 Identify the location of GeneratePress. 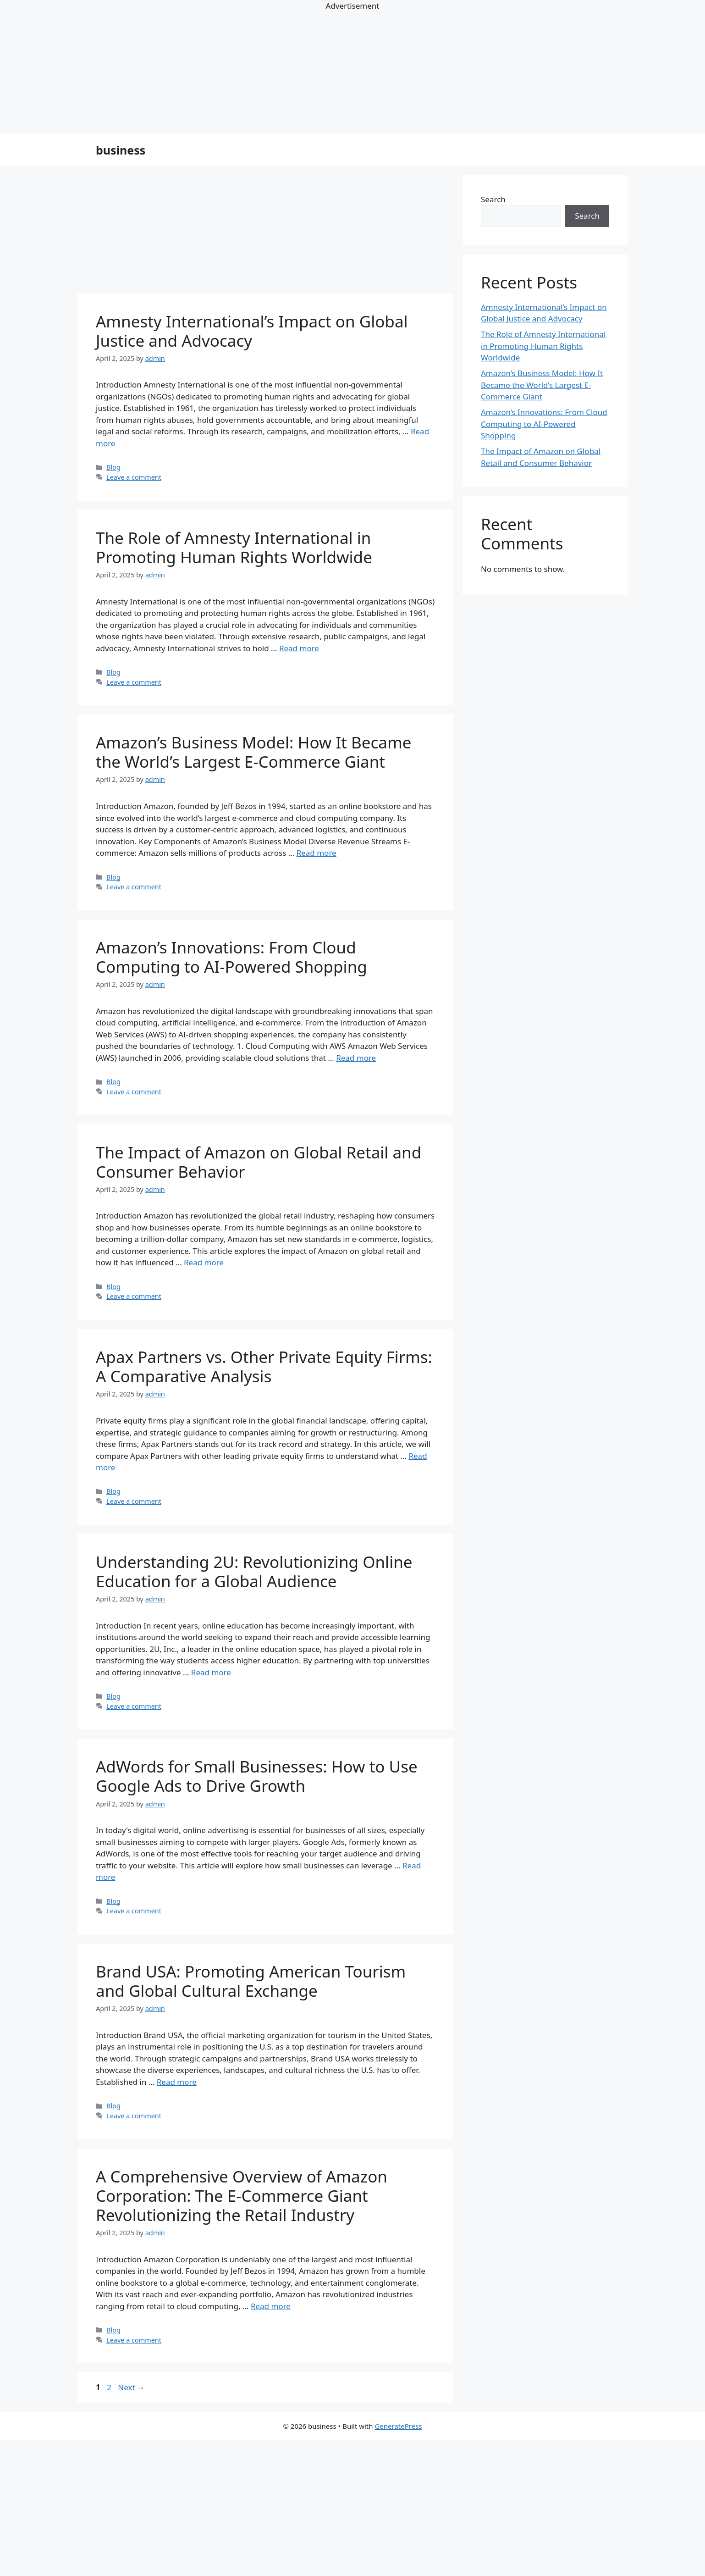
(398, 2426).